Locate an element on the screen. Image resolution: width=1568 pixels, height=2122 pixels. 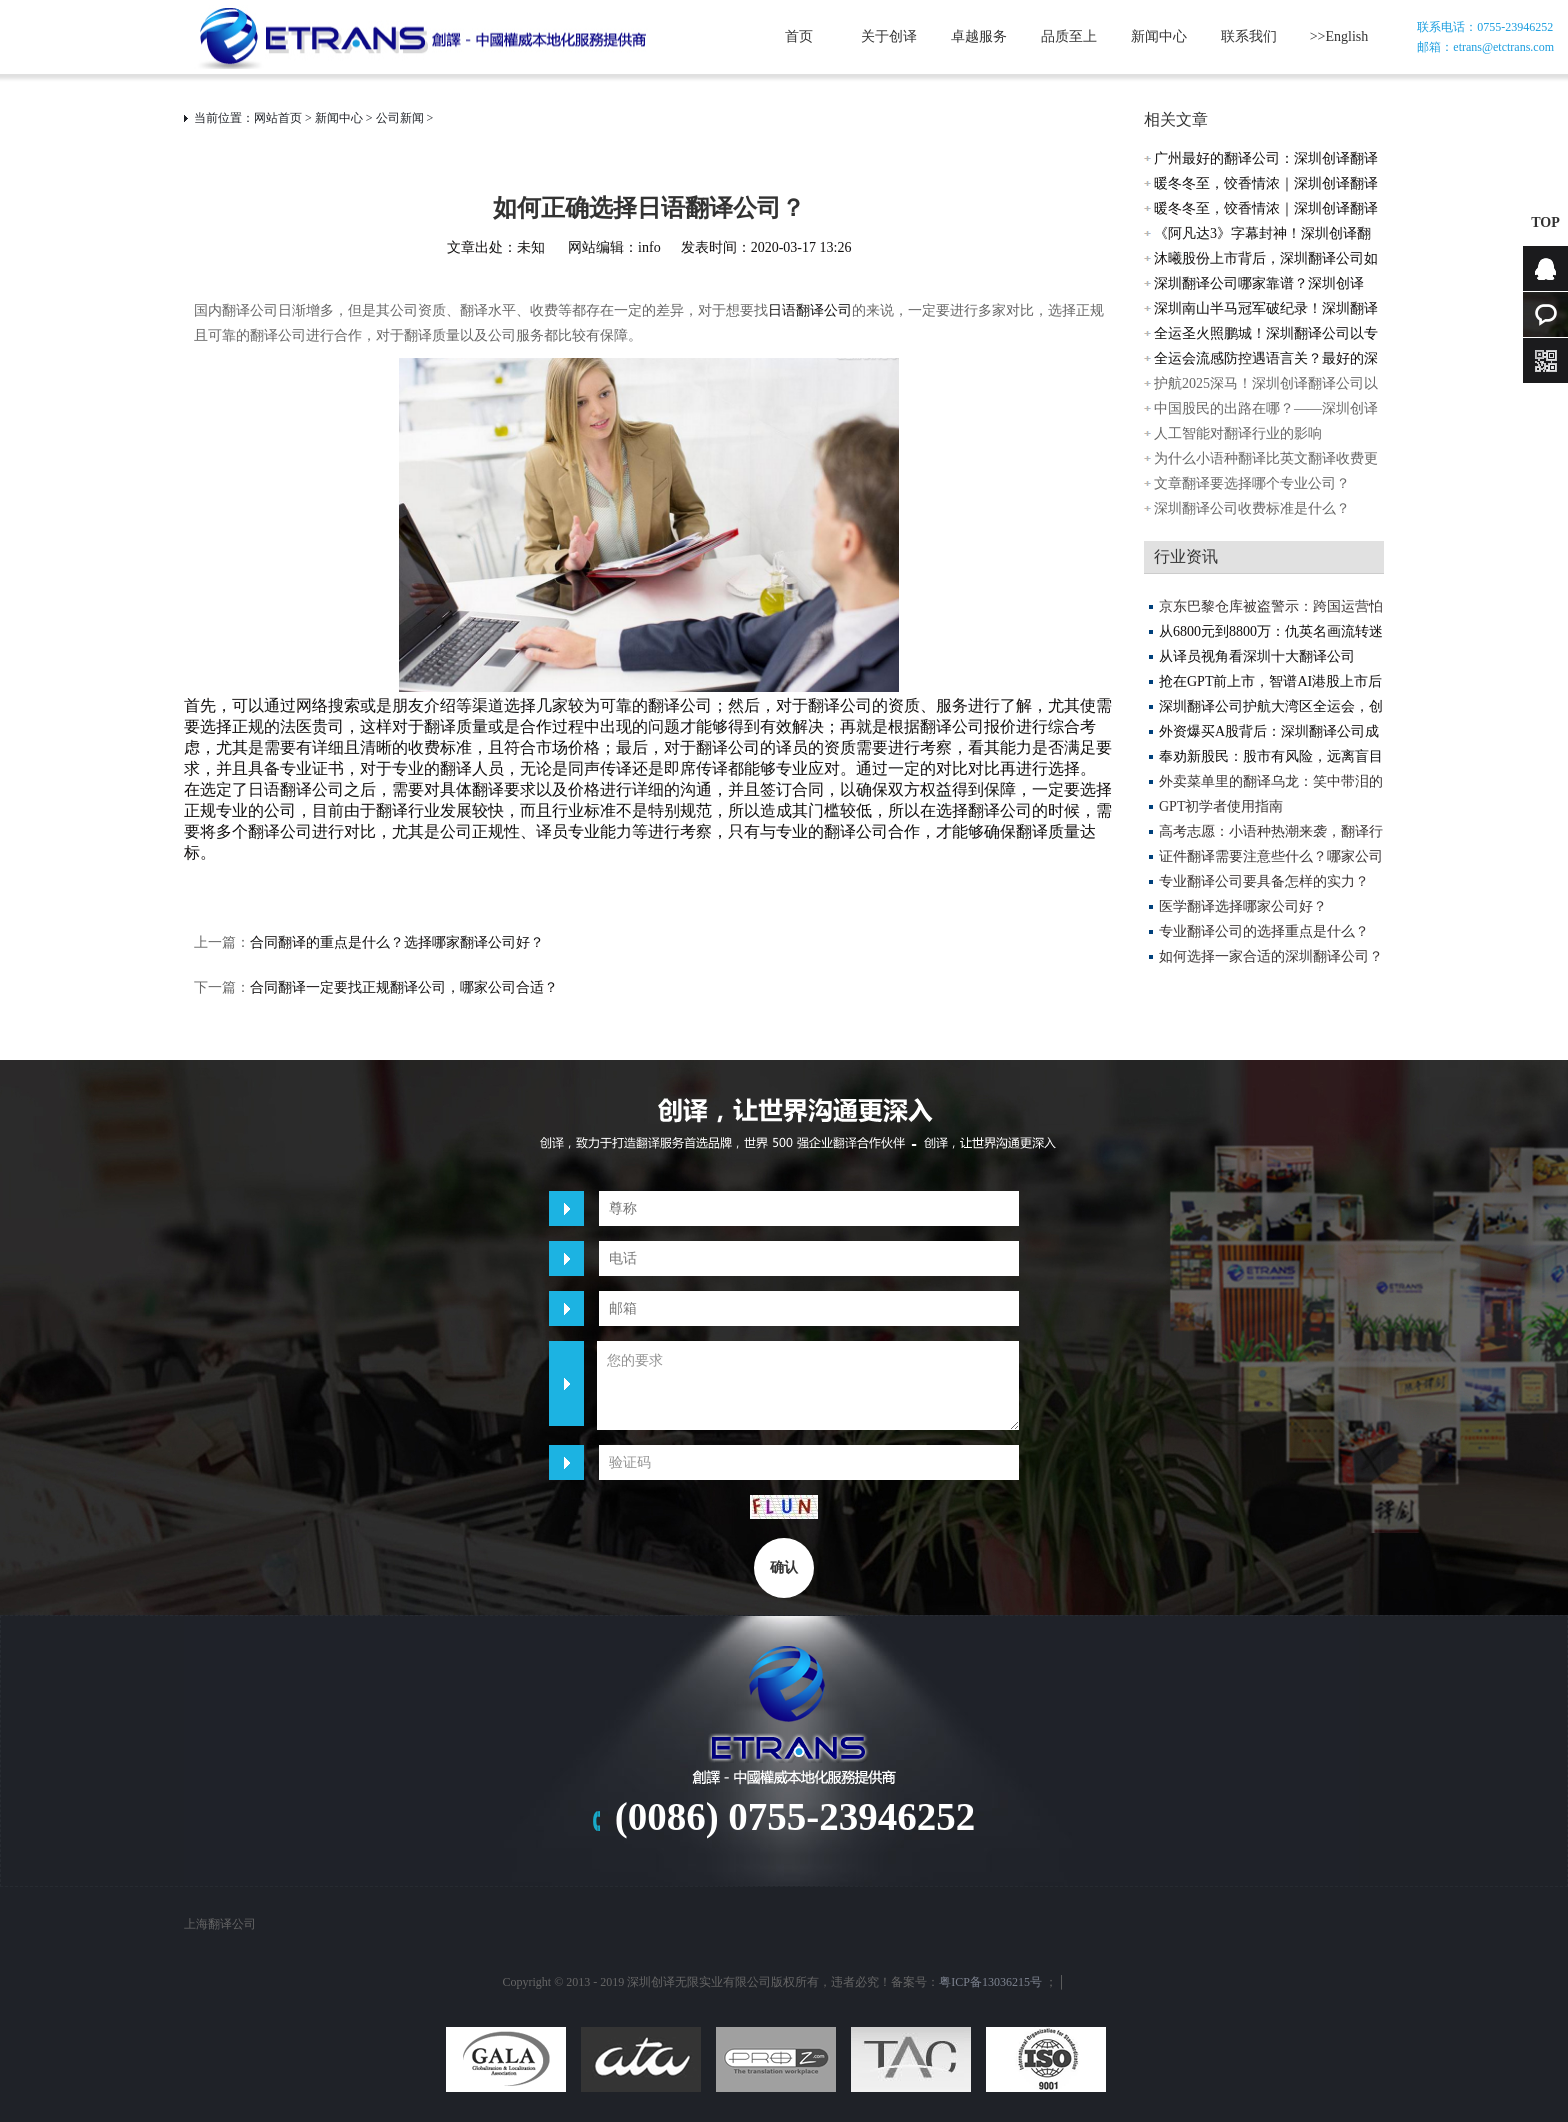
深圳翻译公司收费标准是什么？ is located at coordinates (1252, 508).